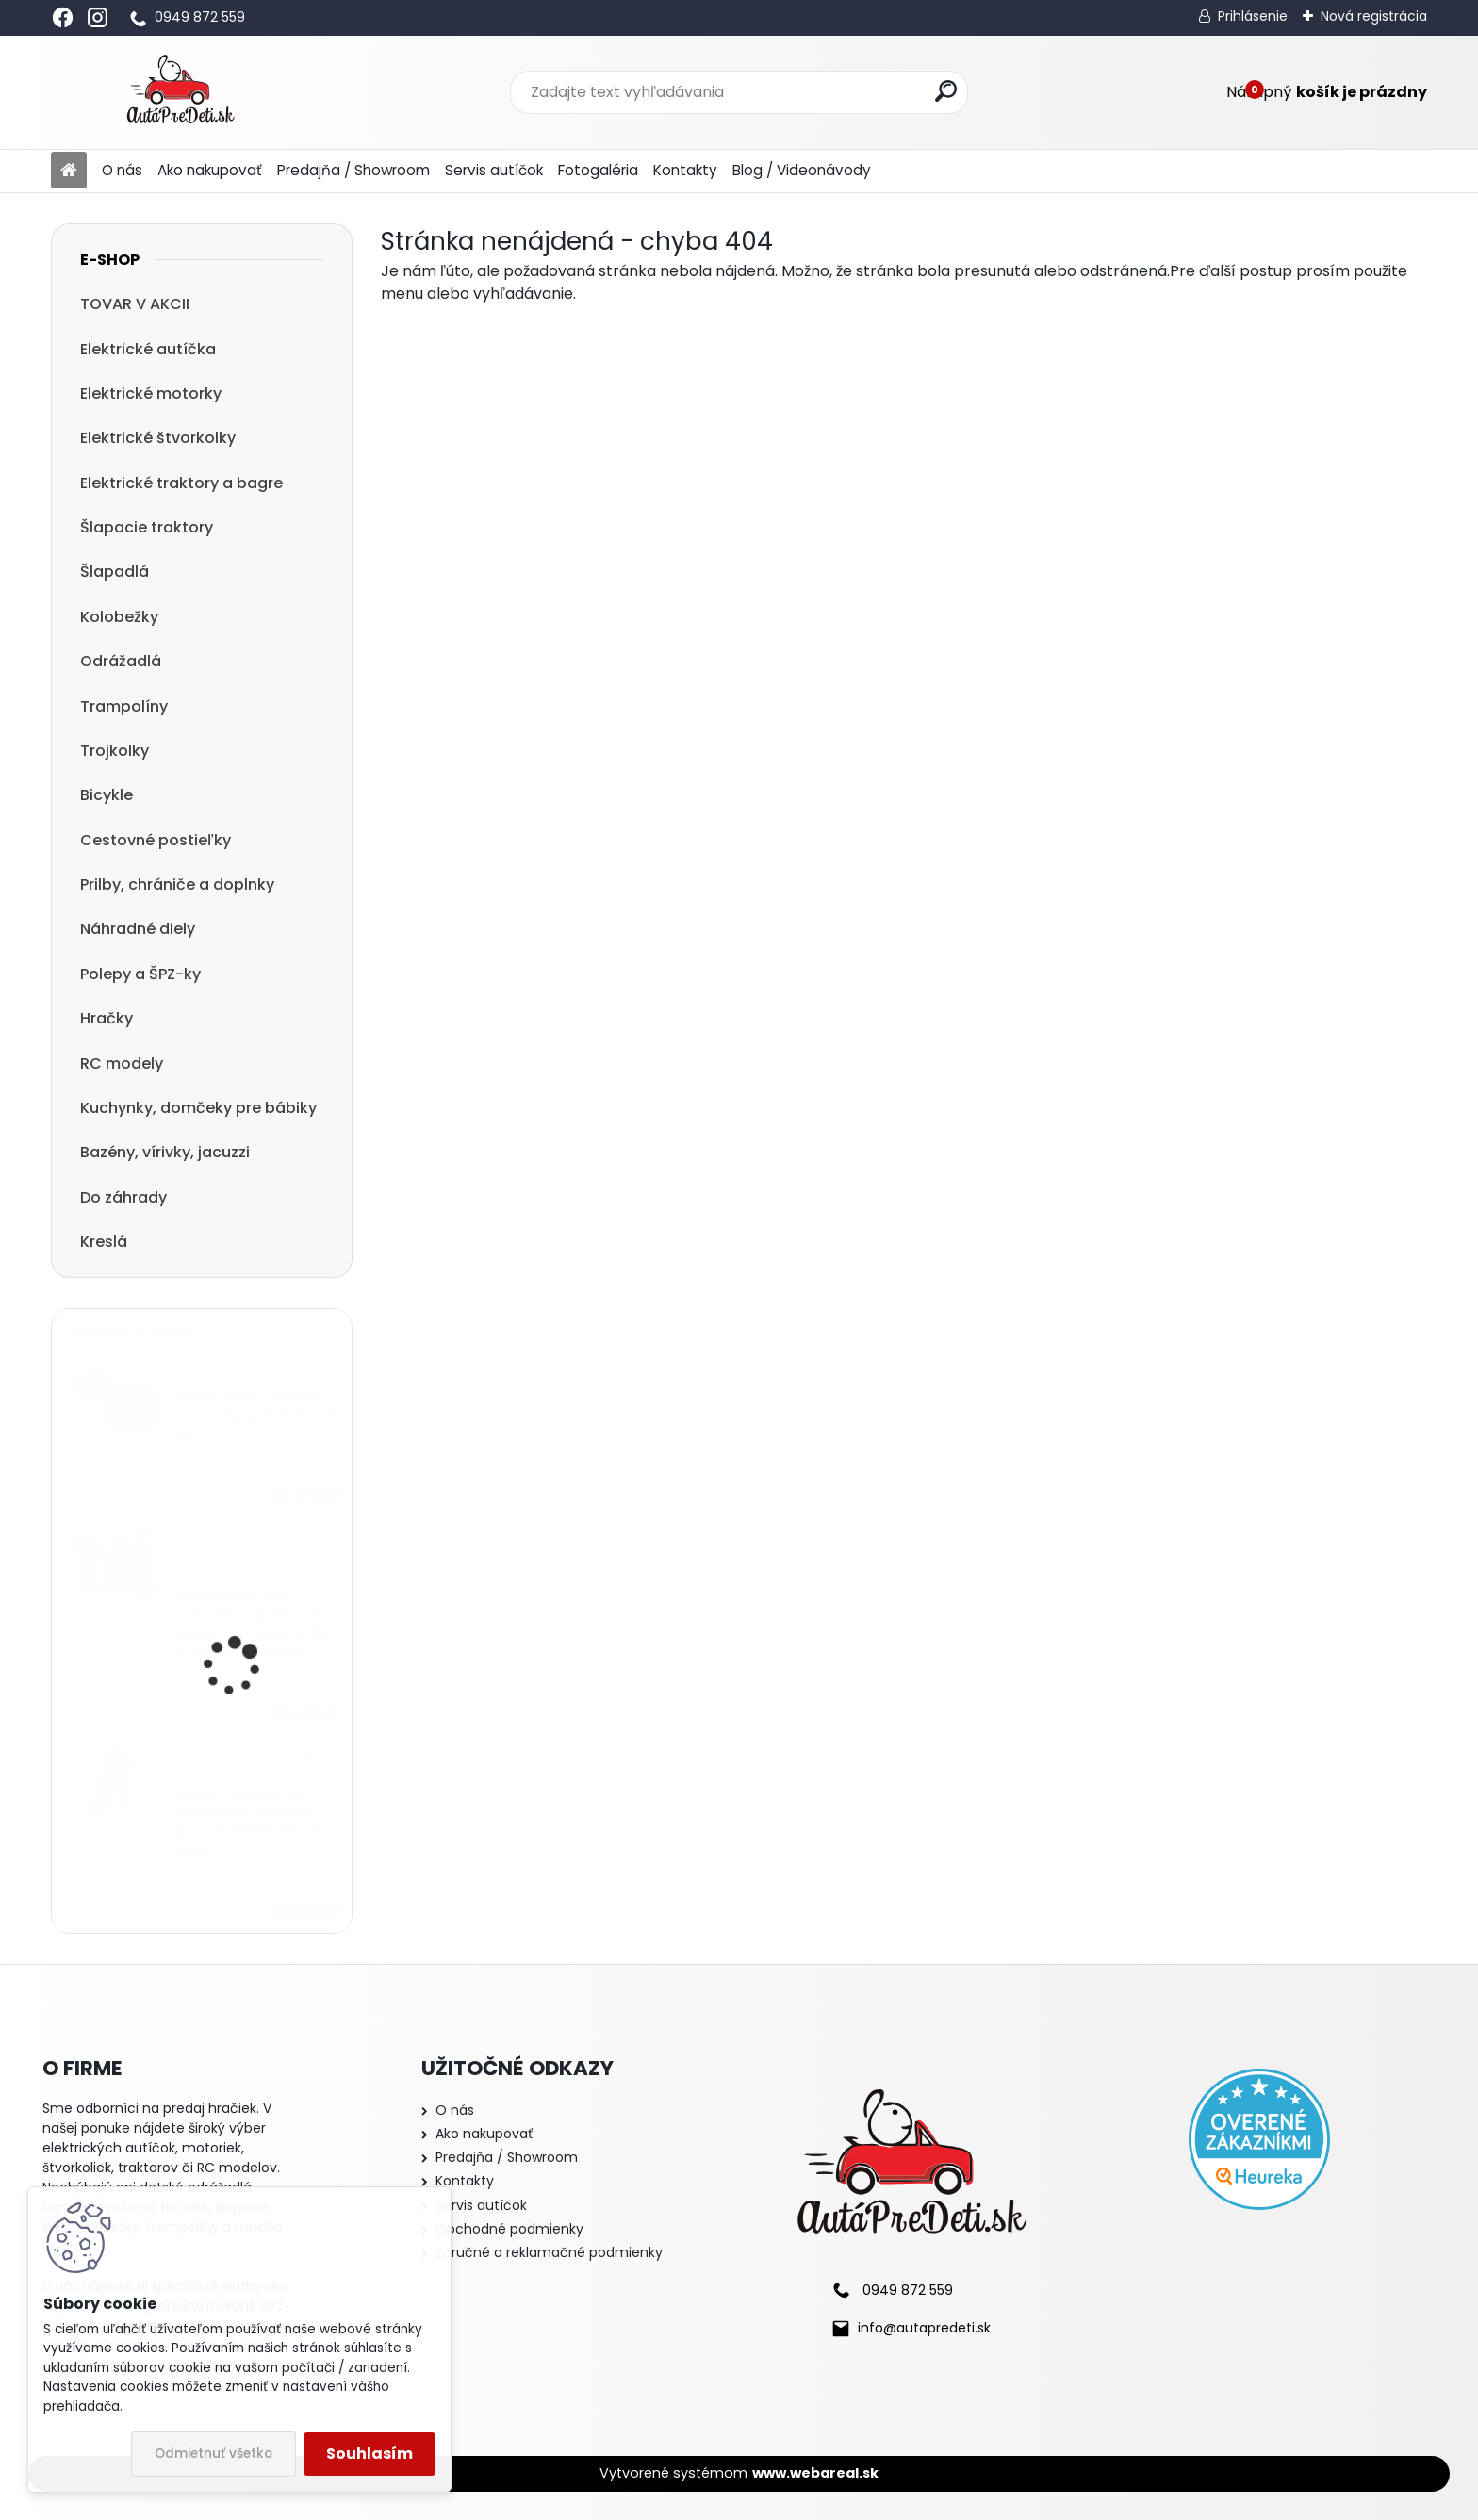 The height and width of the screenshot is (2520, 1478). What do you see at coordinates (123, 1197) in the screenshot?
I see `Do záhrady` at bounding box center [123, 1197].